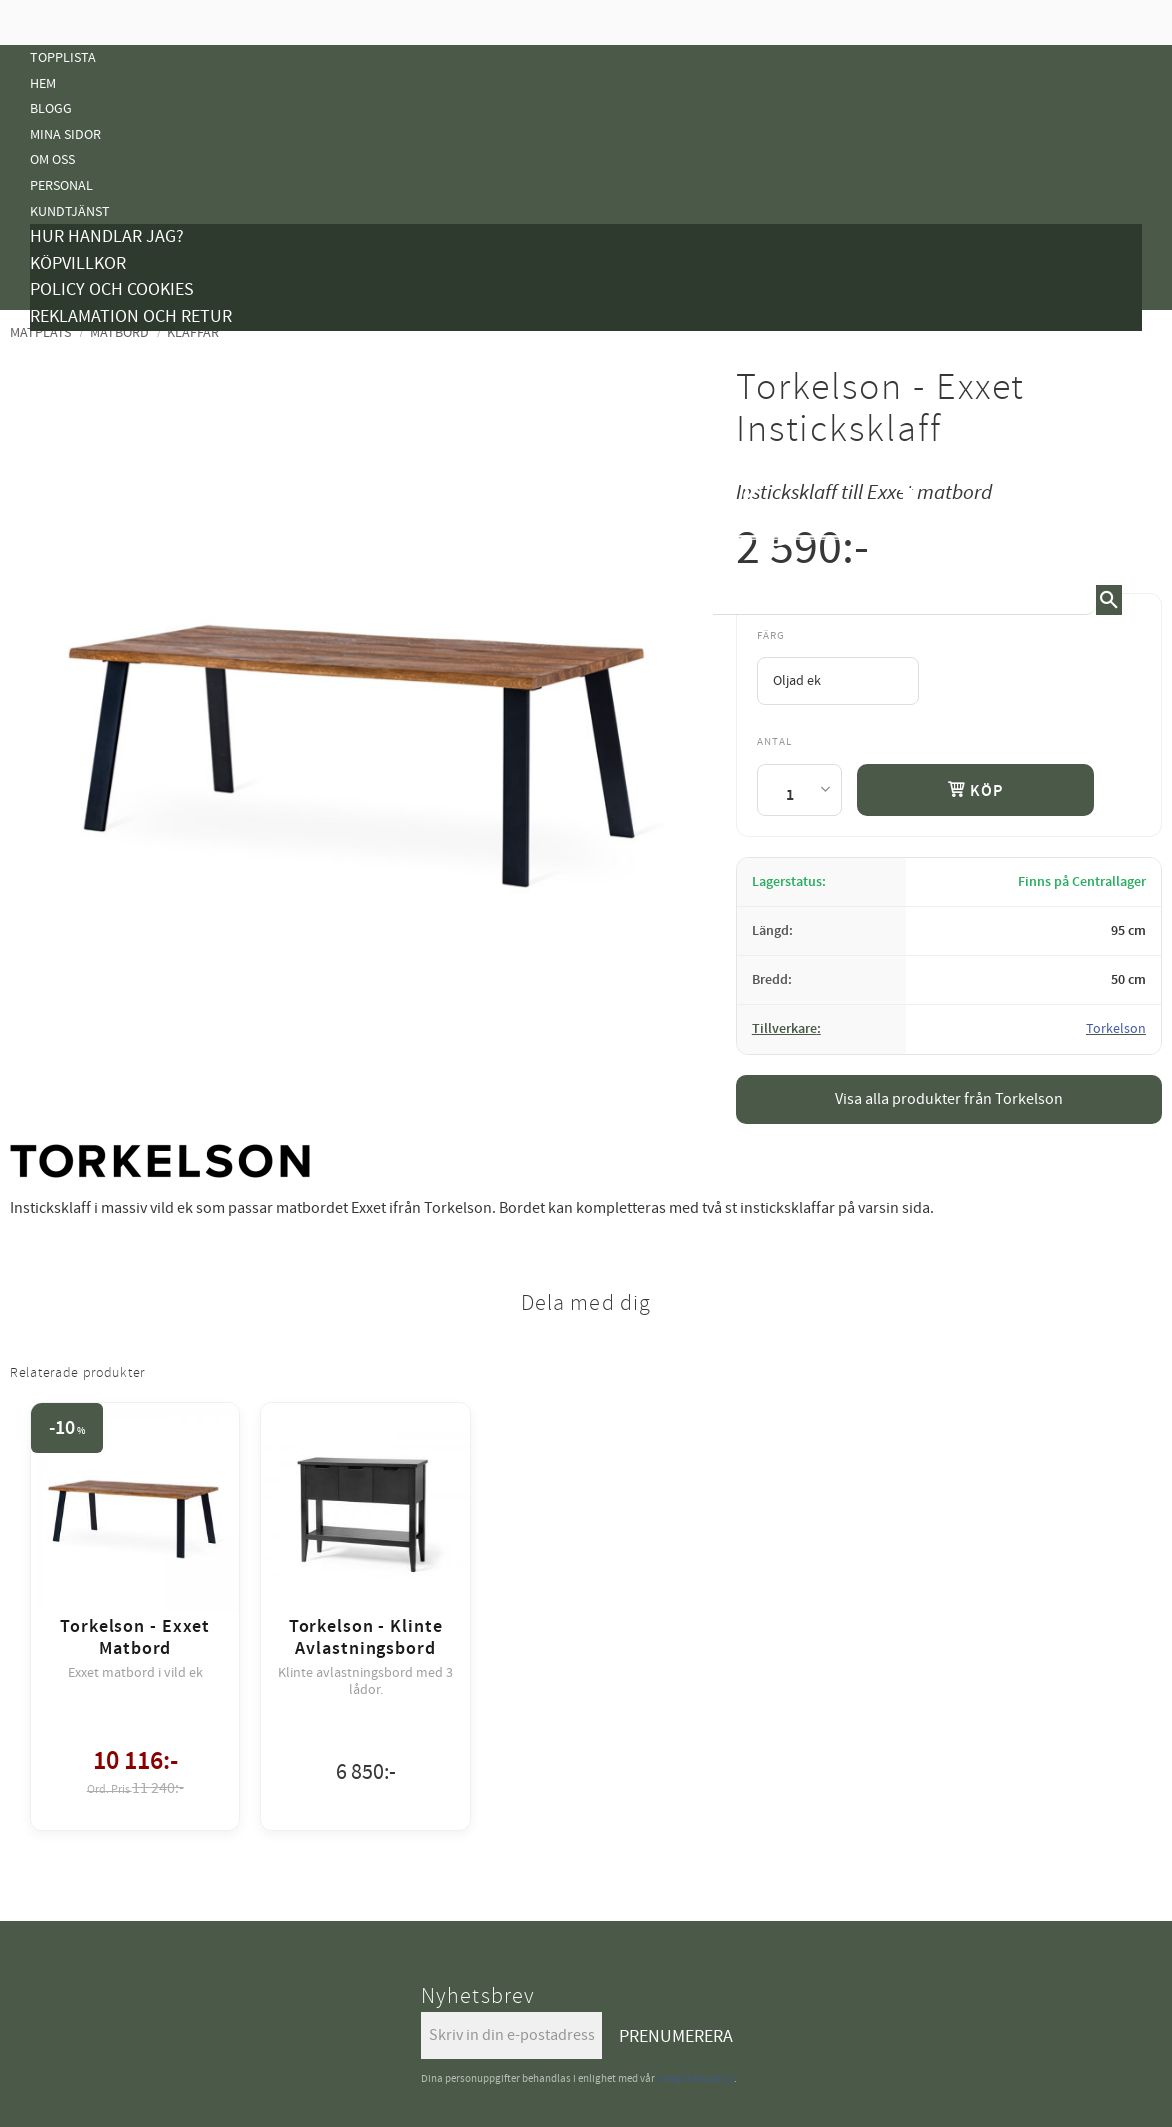  What do you see at coordinates (70, 211) in the screenshot?
I see `Kundtjänst [menuitem]` at bounding box center [70, 211].